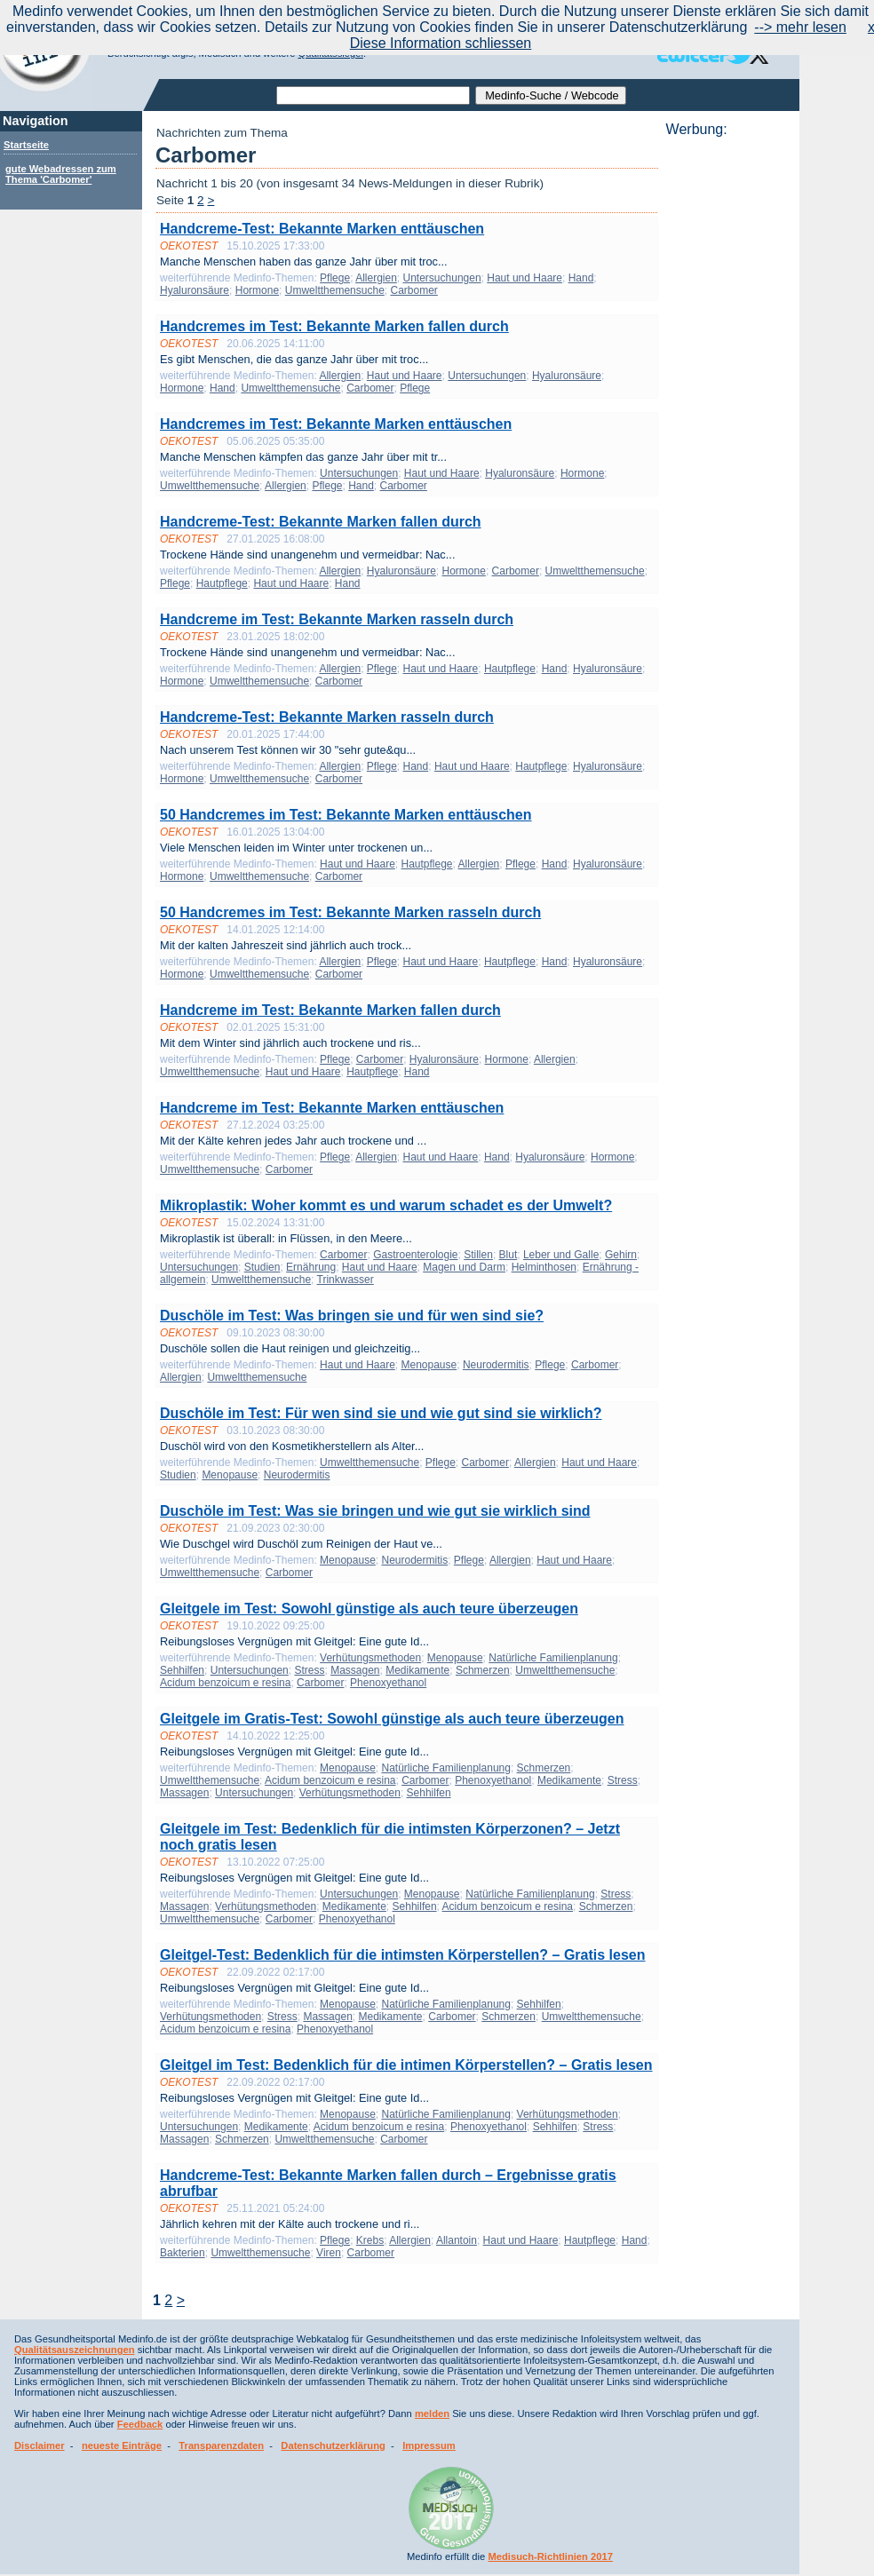 This screenshot has width=874, height=2576. I want to click on Handcreme-Test: Bekannte Marken rasseln durch, so click(327, 717).